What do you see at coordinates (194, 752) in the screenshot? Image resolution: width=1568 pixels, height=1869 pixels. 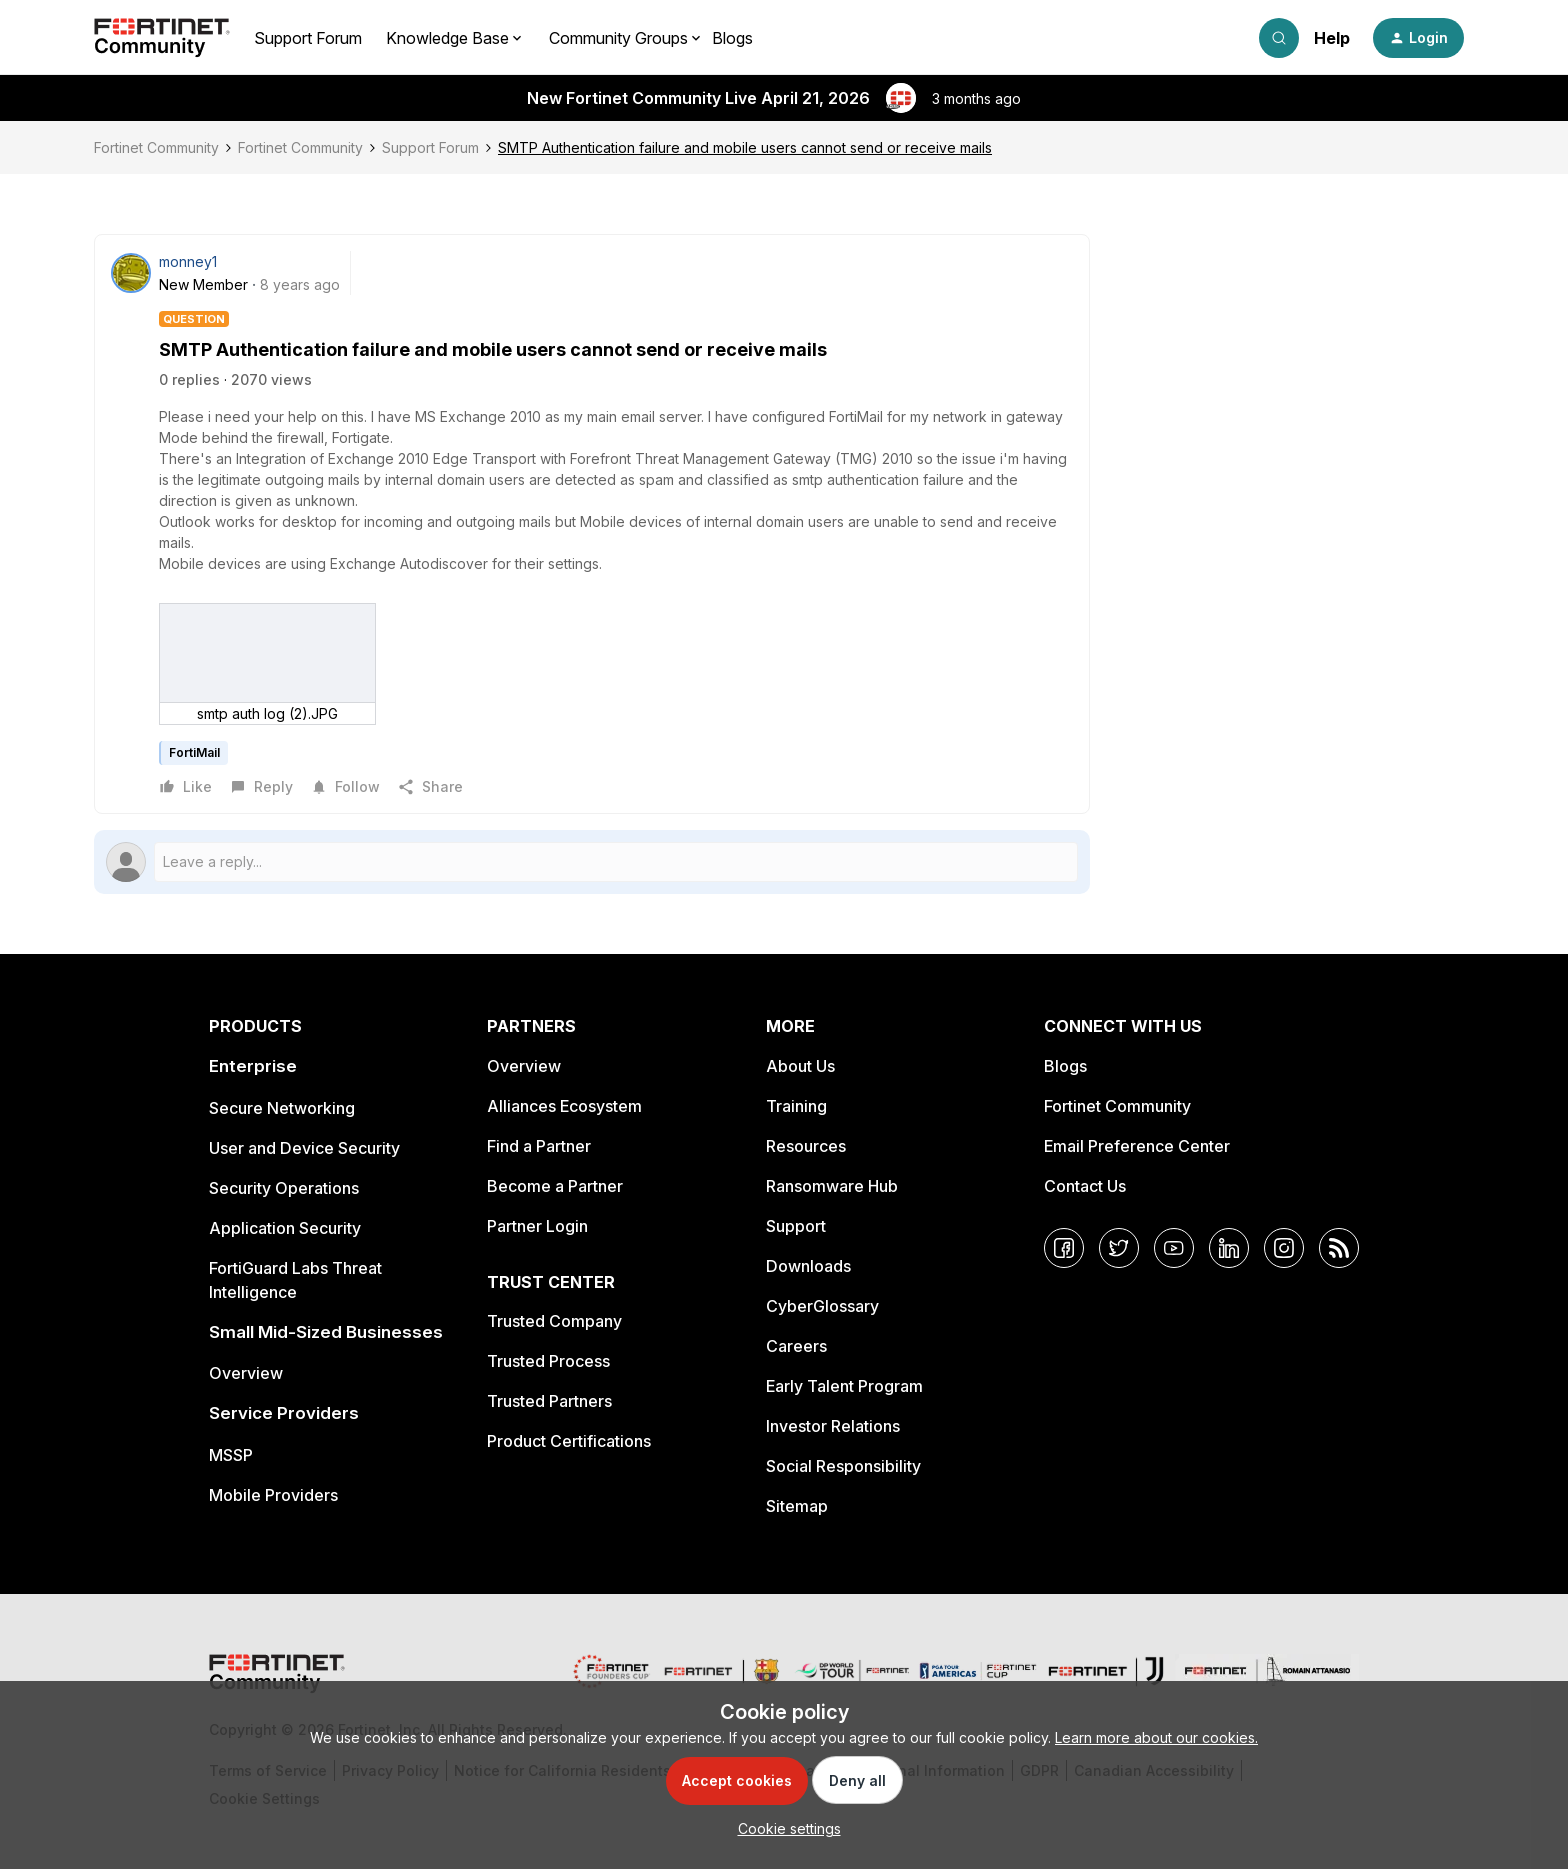 I see `FortiMail` at bounding box center [194, 752].